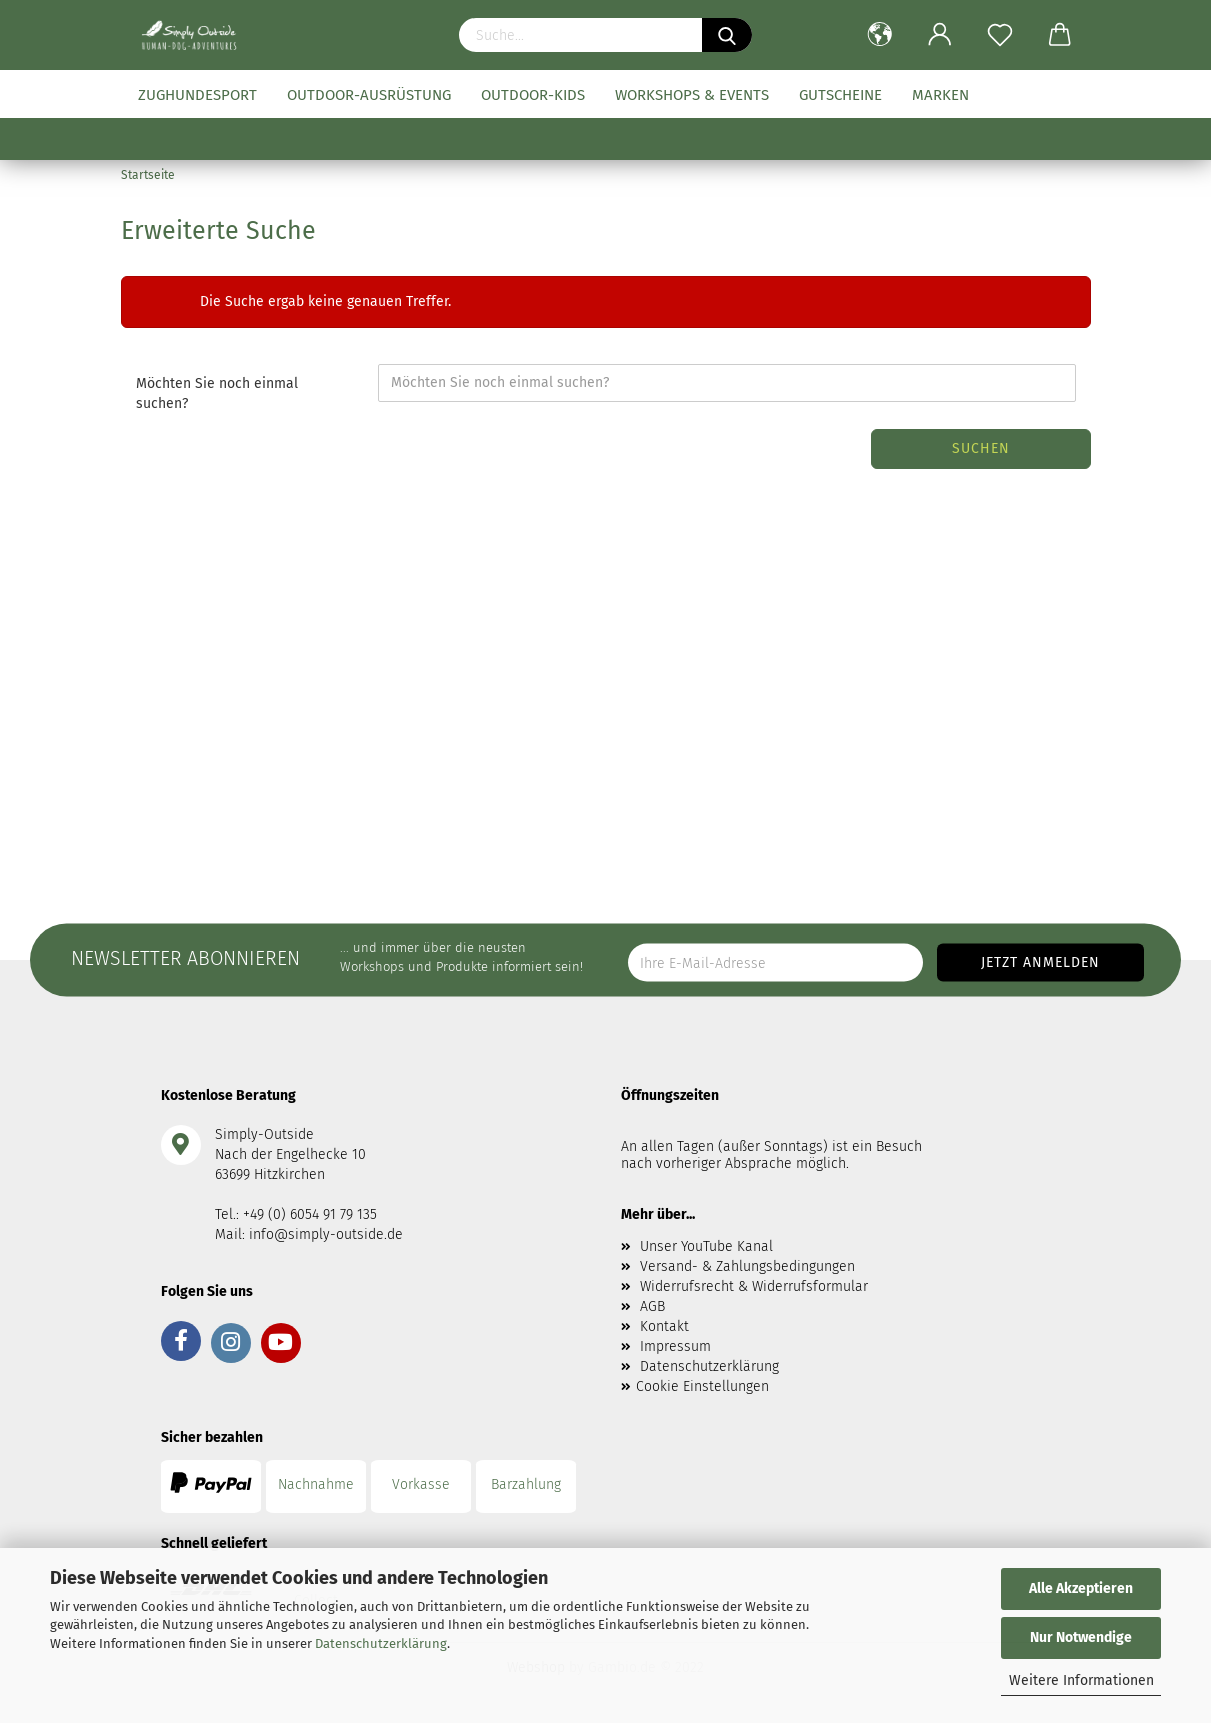 The width and height of the screenshot is (1211, 1723). I want to click on Unser YouTube Kanal, so click(706, 1246).